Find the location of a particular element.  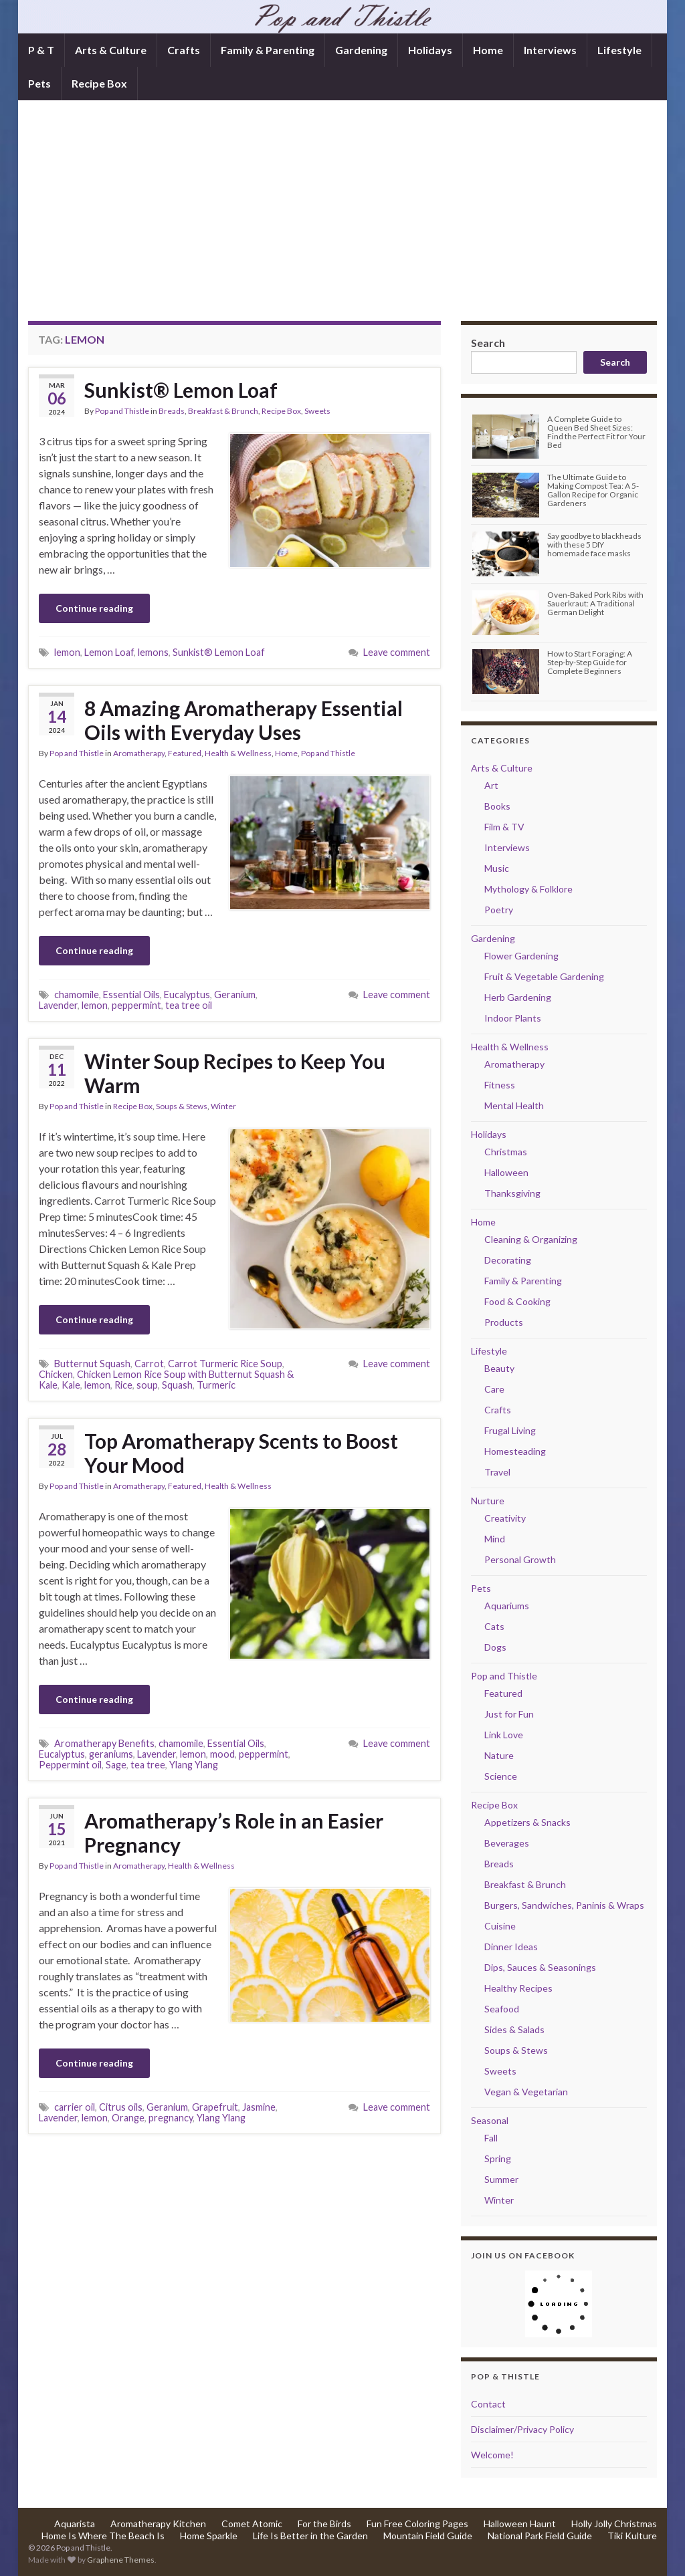

Disclaimer/Privacy Policy is located at coordinates (522, 2429).